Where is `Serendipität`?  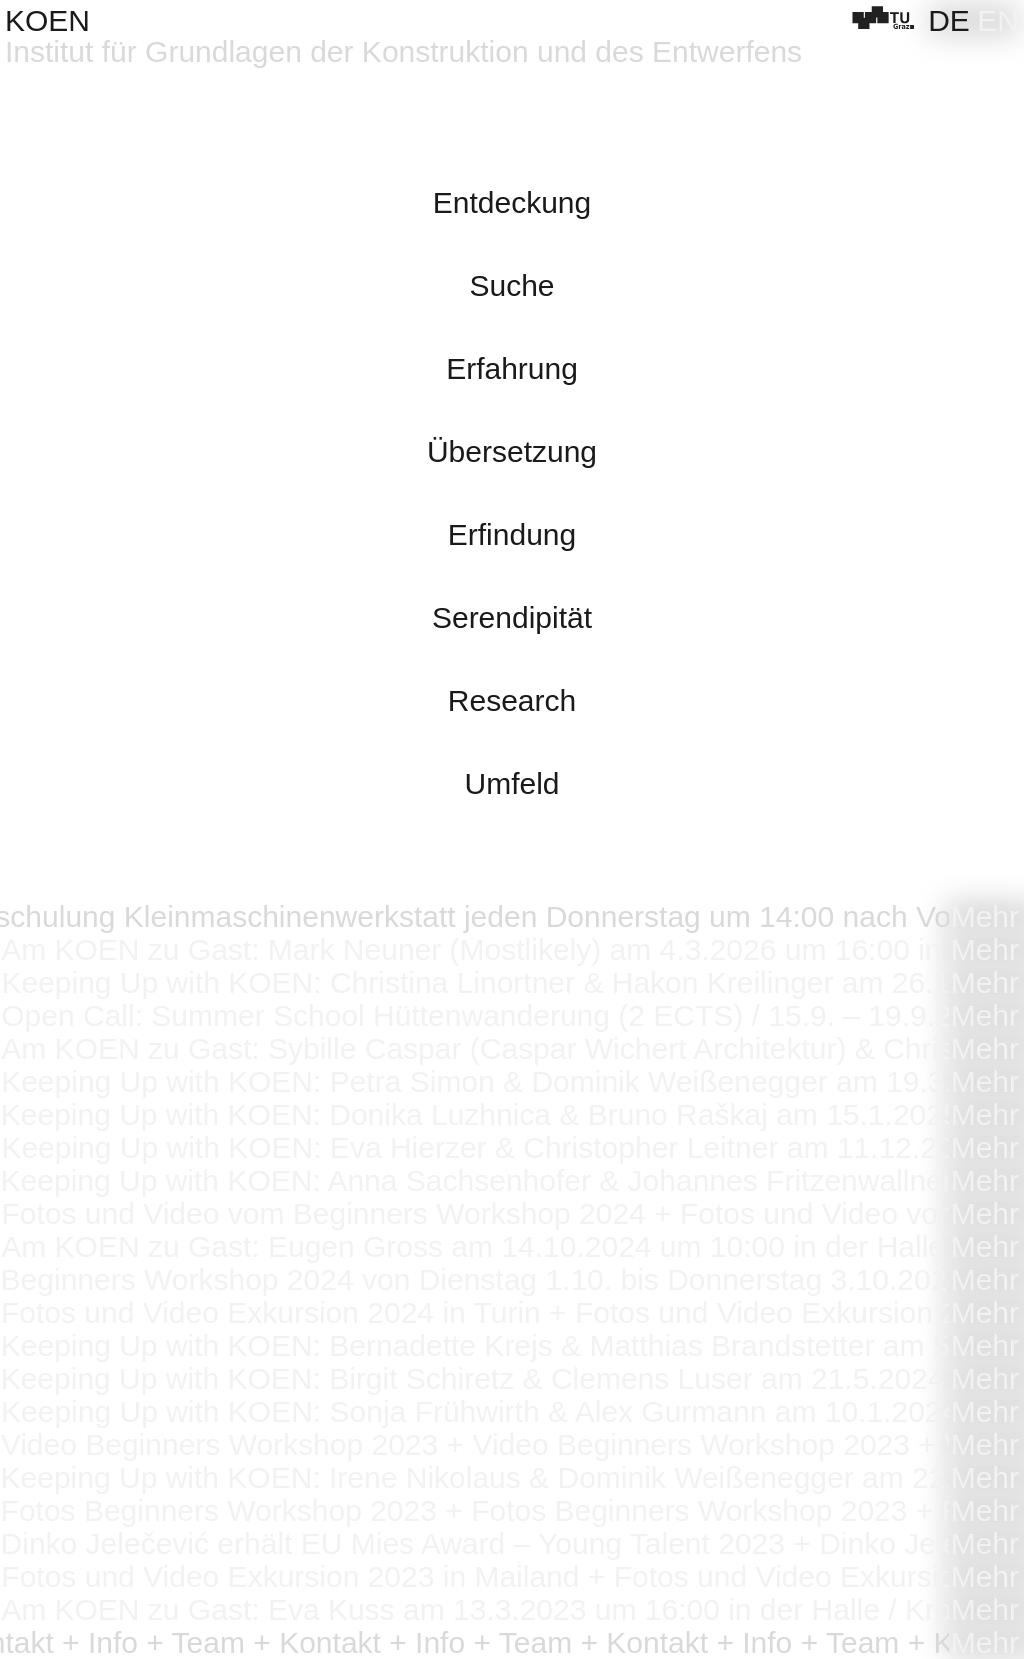
Serendipität is located at coordinates (512, 617).